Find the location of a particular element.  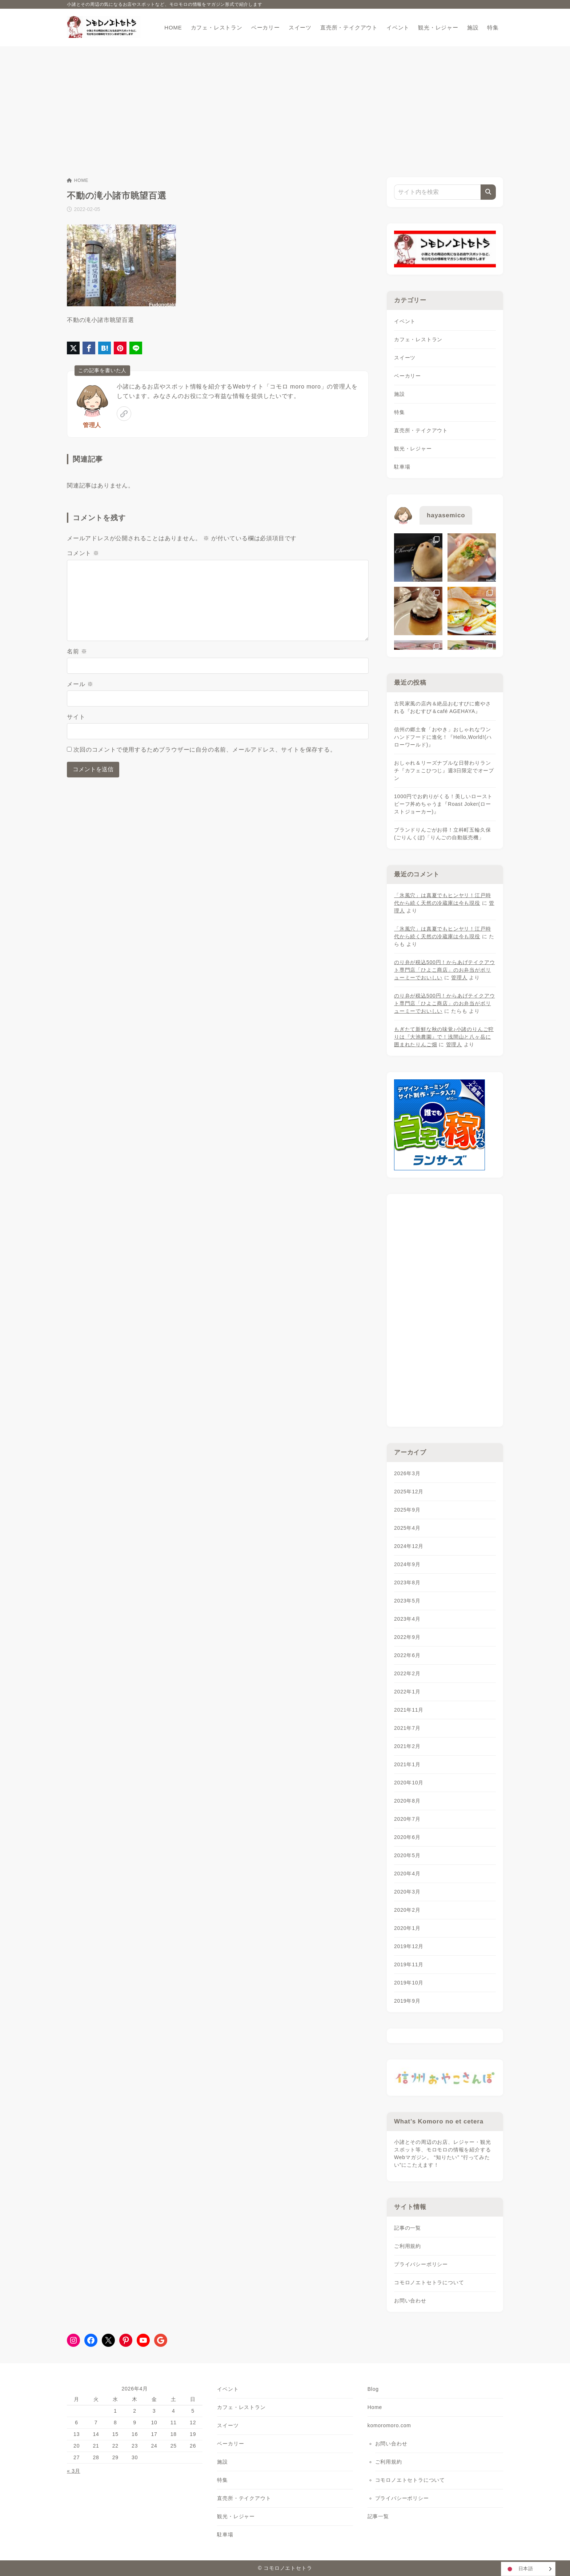

管理人 is located at coordinates (92, 425).